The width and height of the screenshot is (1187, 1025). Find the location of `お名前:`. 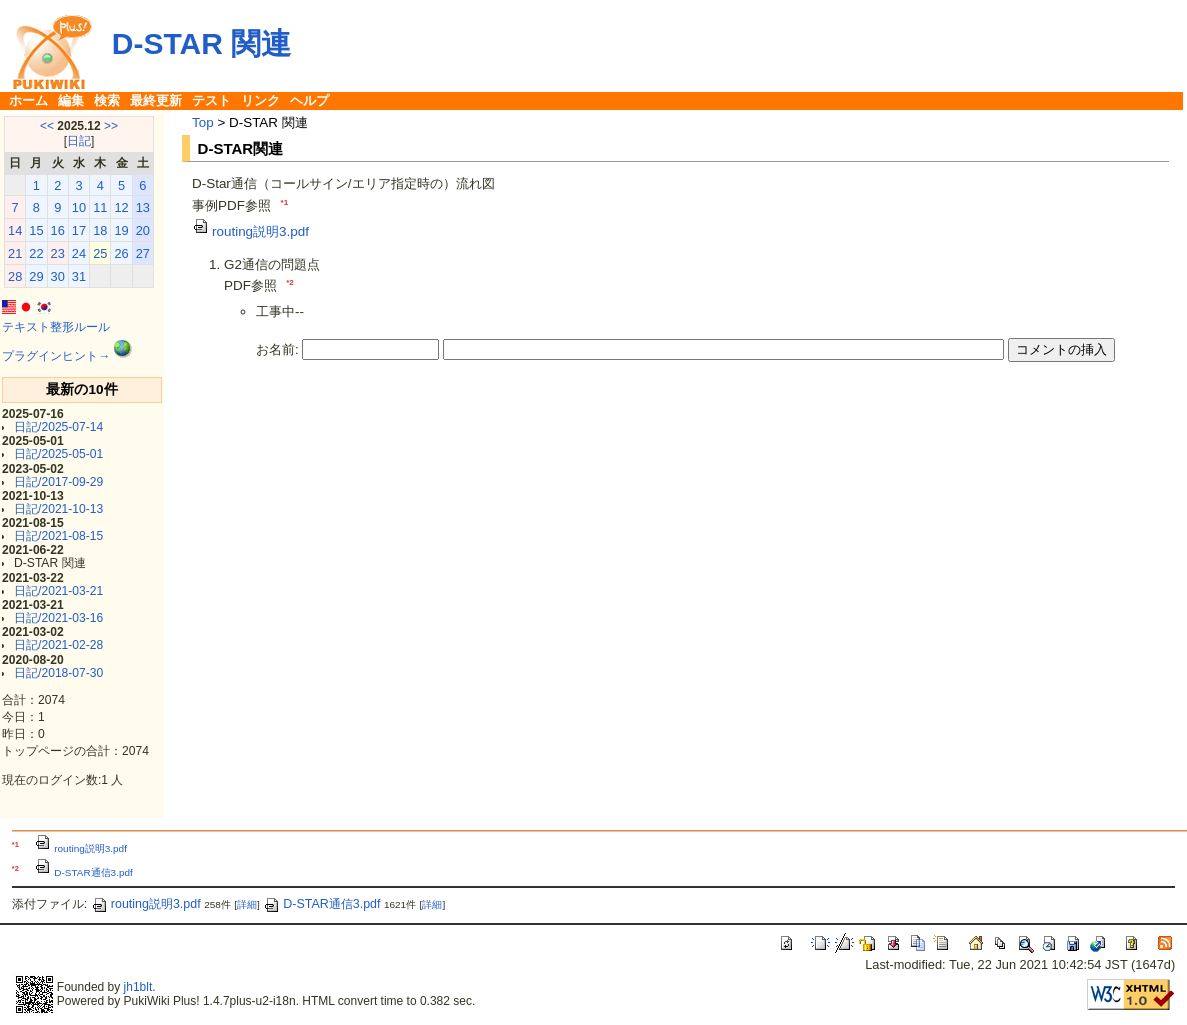

お名前: is located at coordinates (279, 349).